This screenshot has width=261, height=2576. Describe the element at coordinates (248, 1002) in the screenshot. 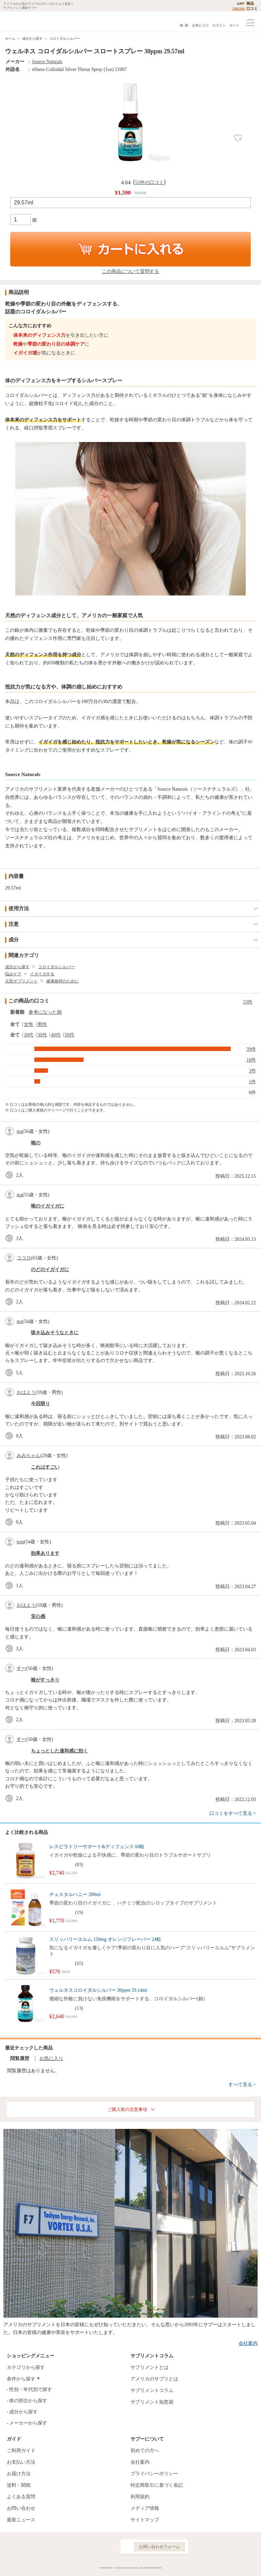

I see `53件` at that location.